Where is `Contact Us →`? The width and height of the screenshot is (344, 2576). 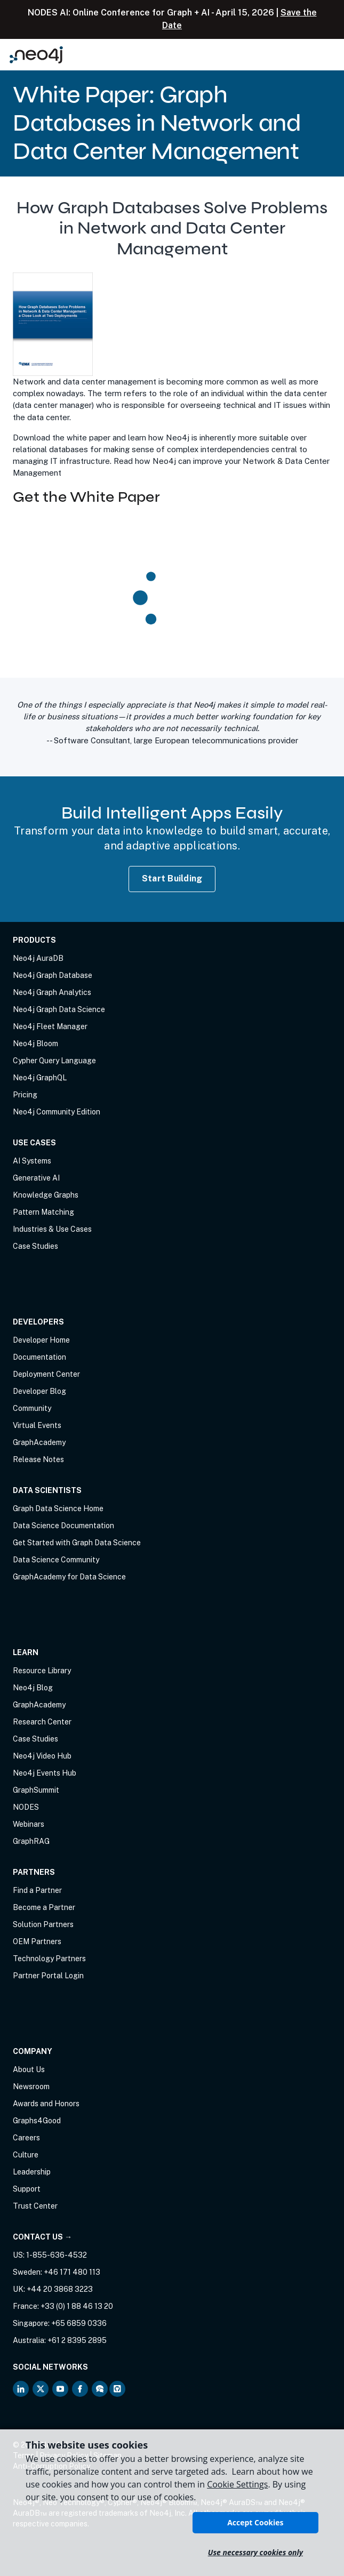 Contact Us → is located at coordinates (42, 2237).